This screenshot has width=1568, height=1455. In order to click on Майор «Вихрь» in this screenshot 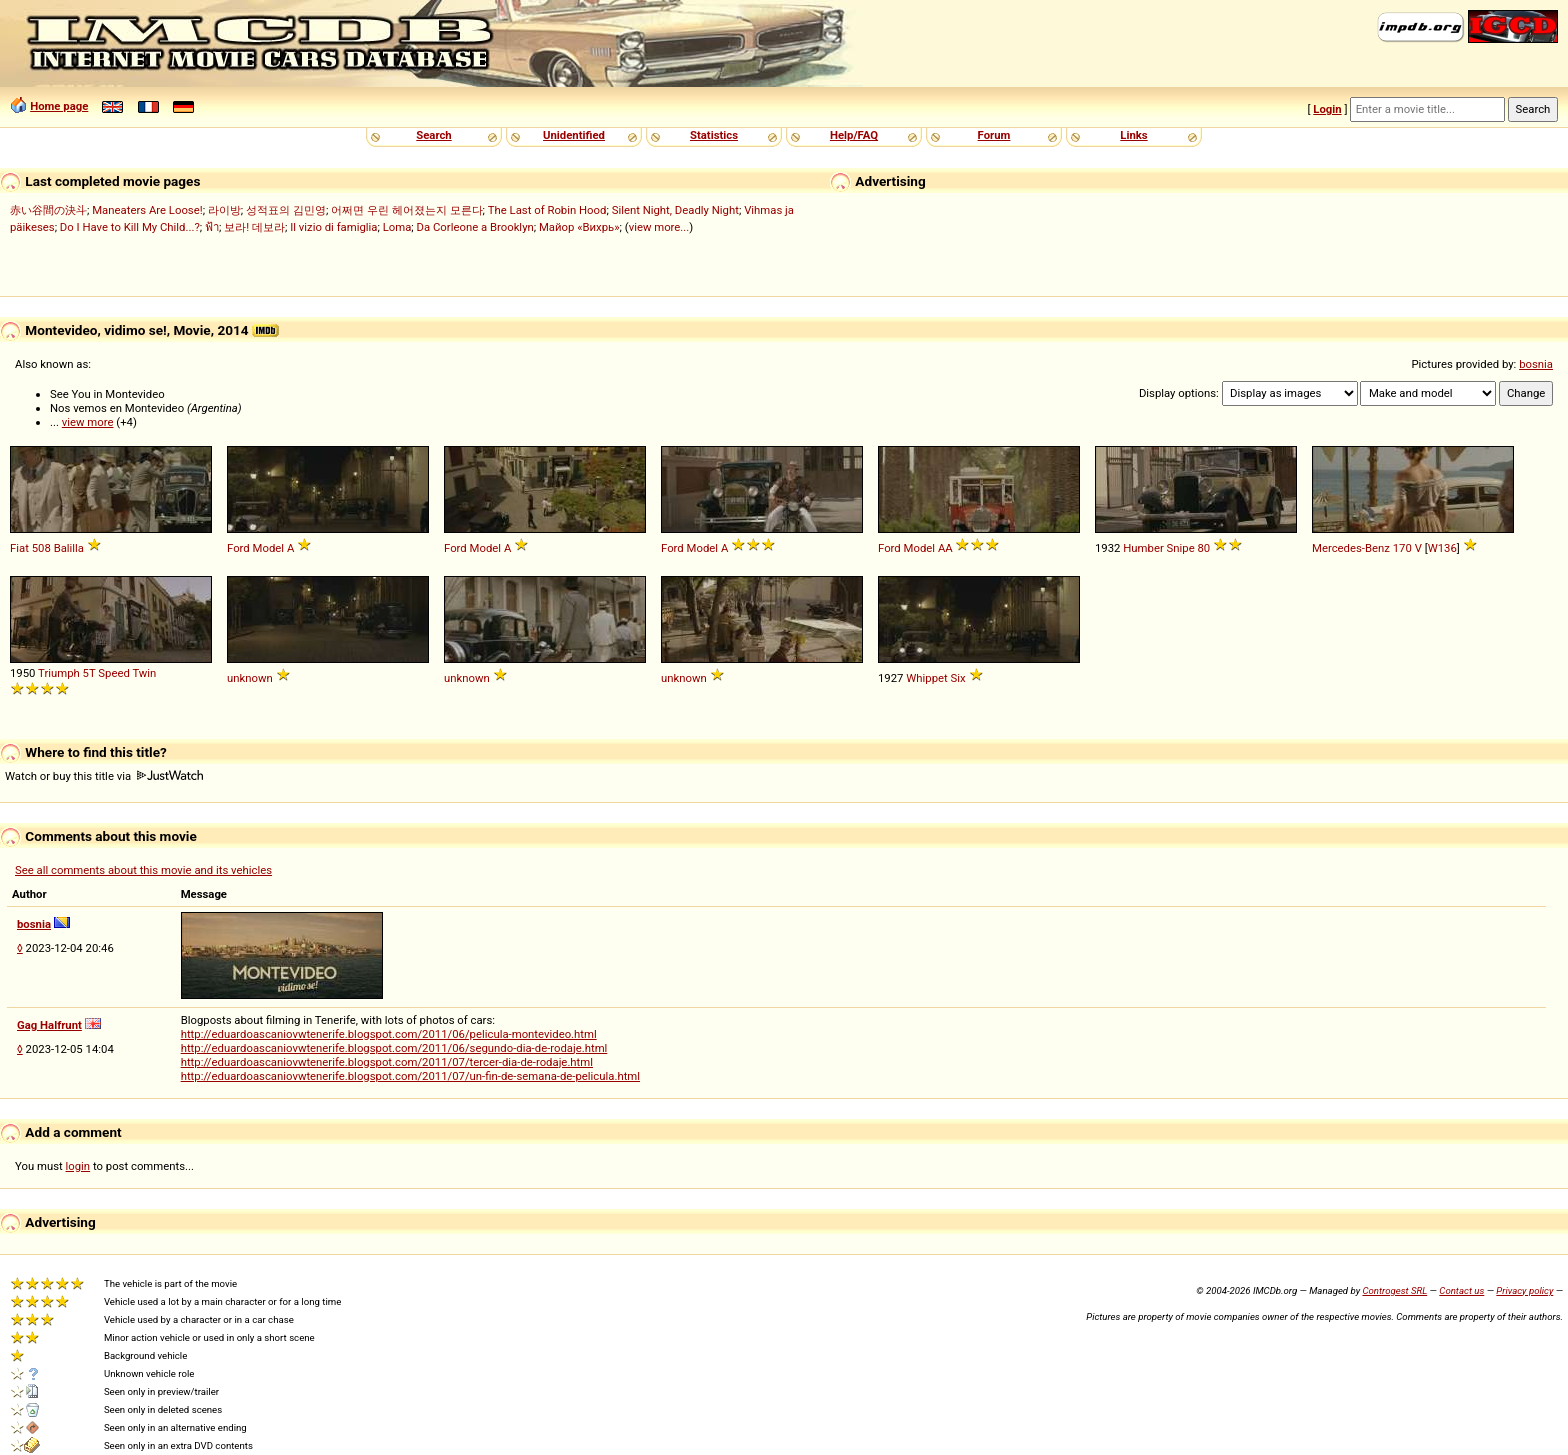, I will do `click(579, 227)`.